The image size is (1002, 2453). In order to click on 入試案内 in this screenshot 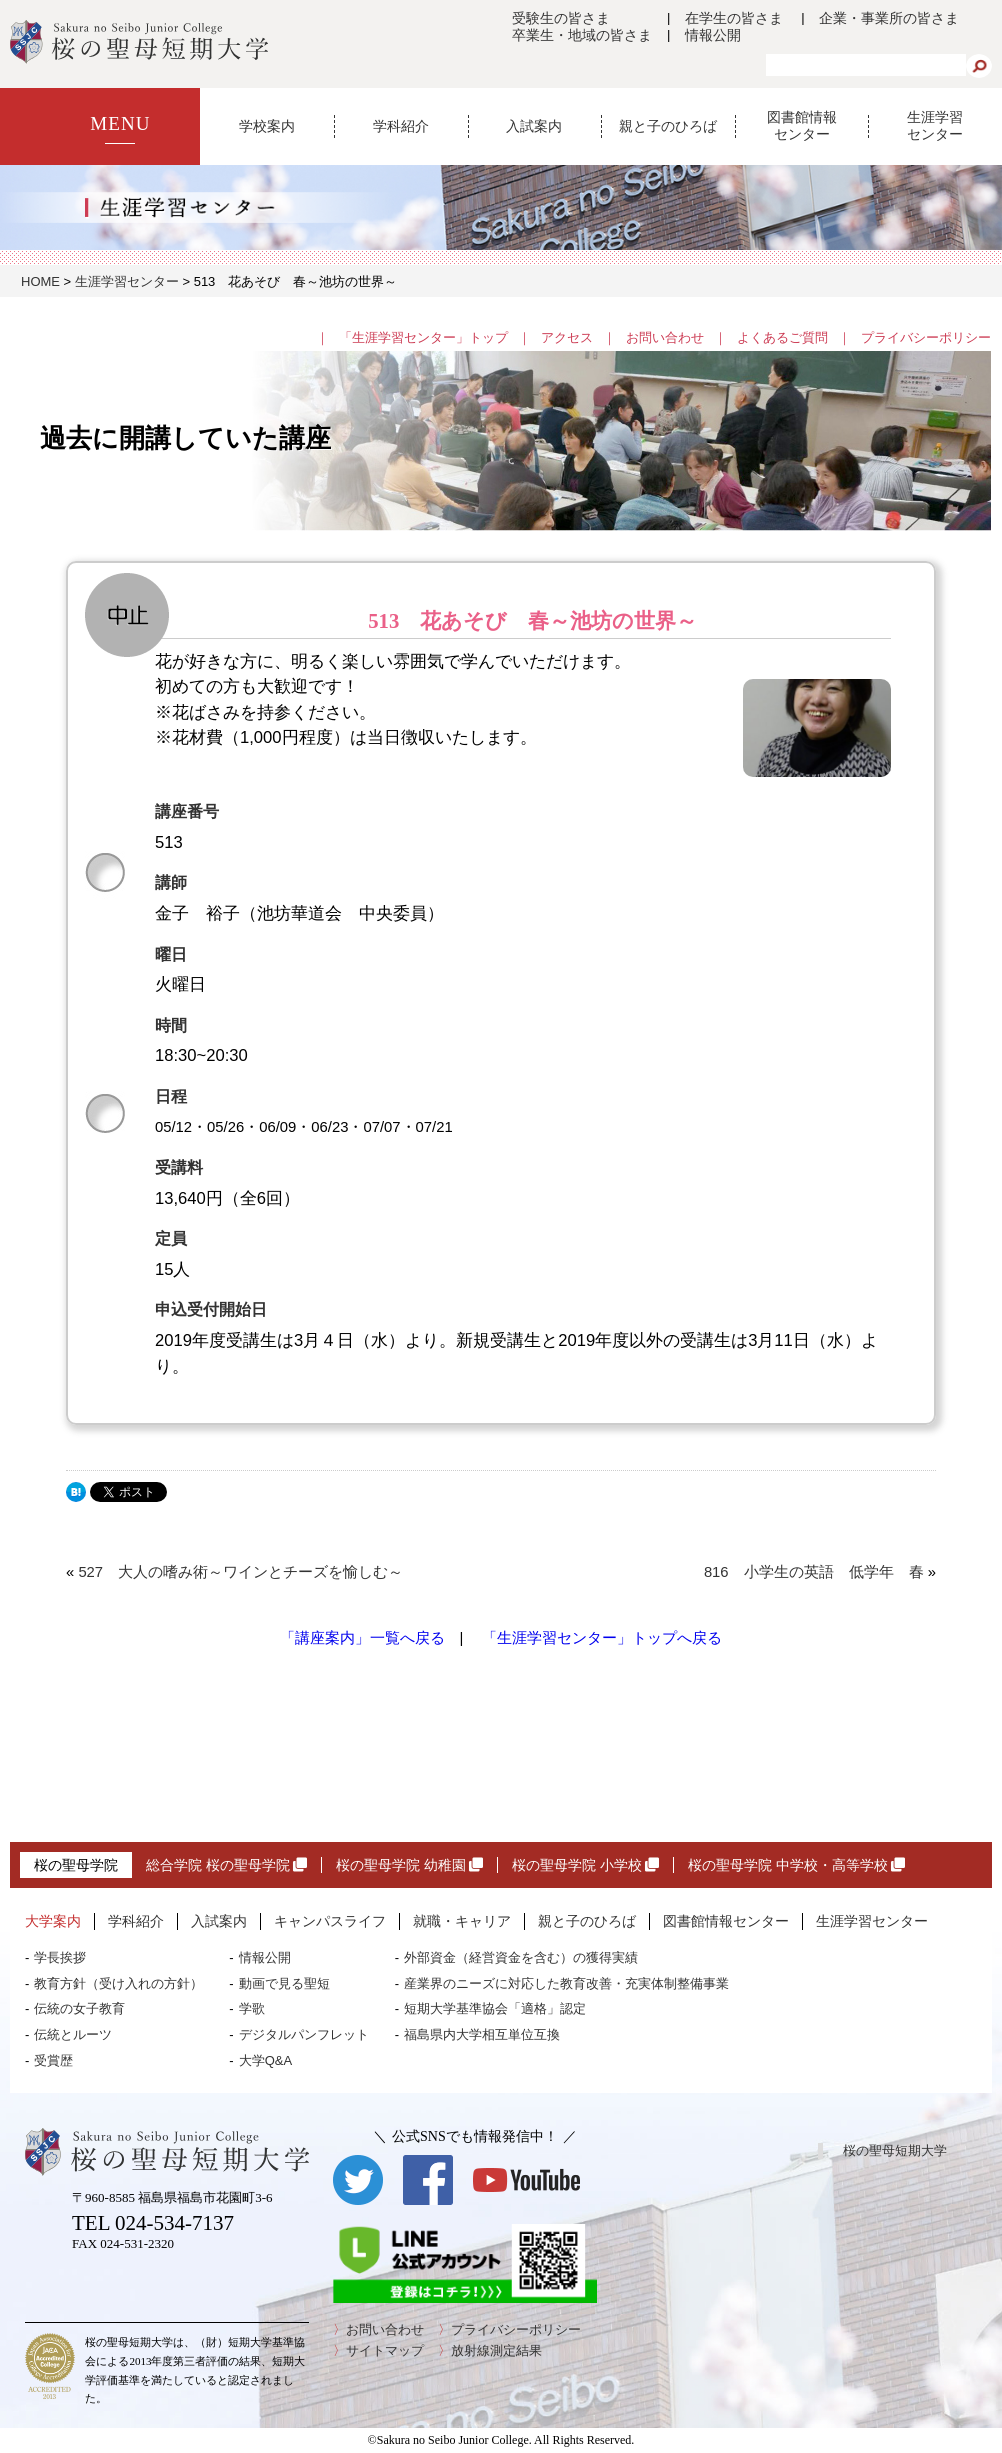, I will do `click(534, 126)`.